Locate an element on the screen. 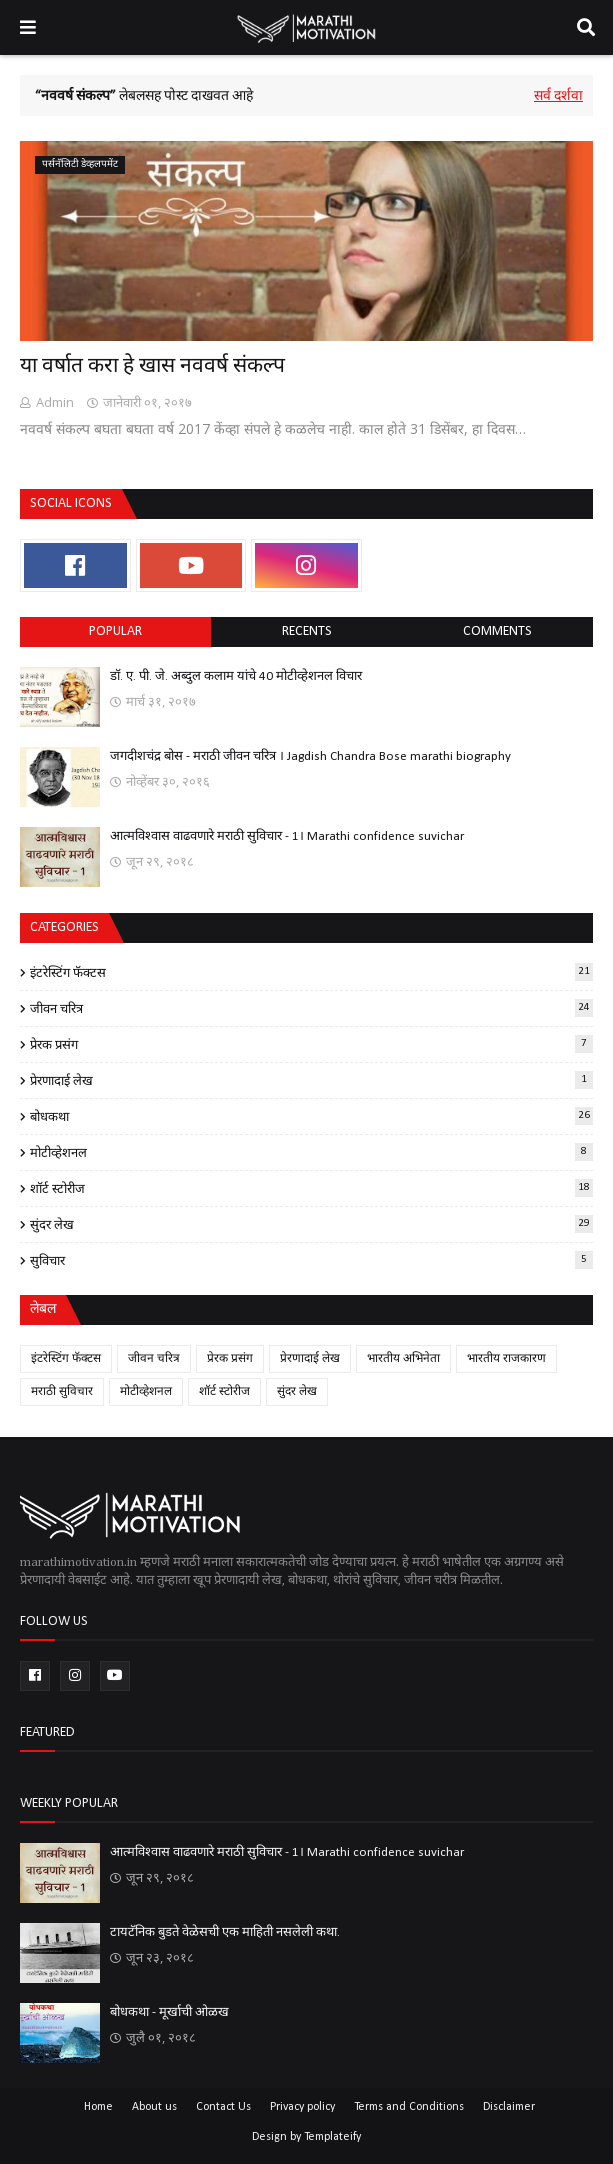  इंटरेस्टिंग फॅक्टस is located at coordinates (311, 972).